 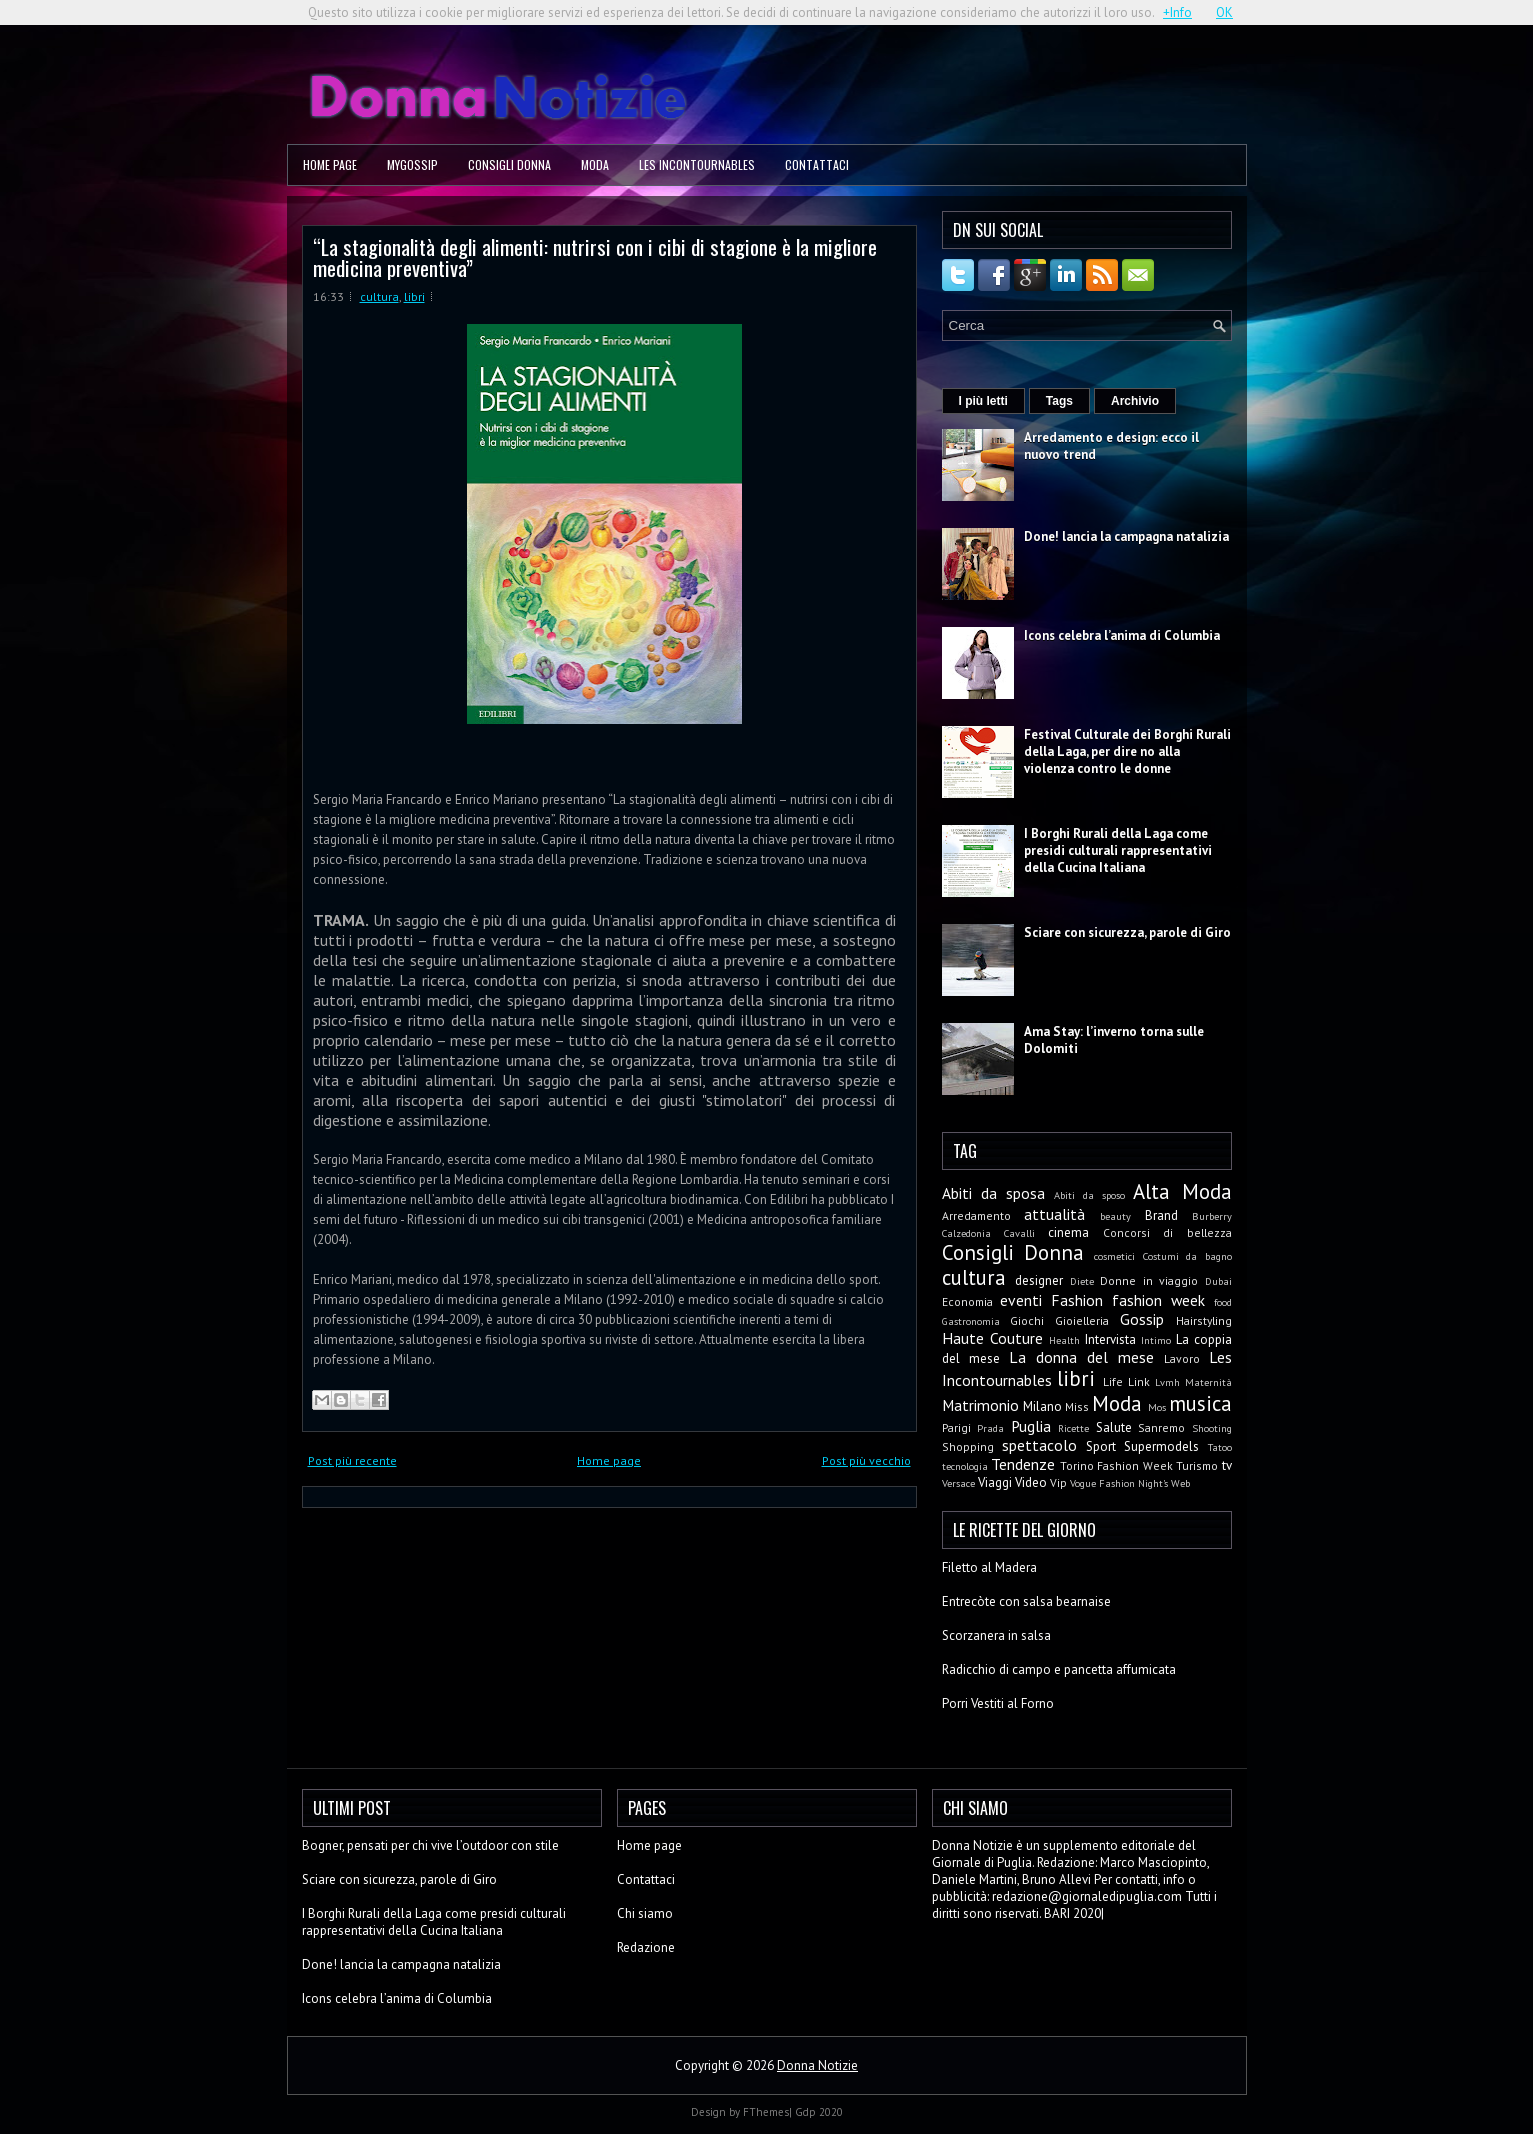 What do you see at coordinates (1119, 1483) in the screenshot?
I see `Vogue Fashion Night's` at bounding box center [1119, 1483].